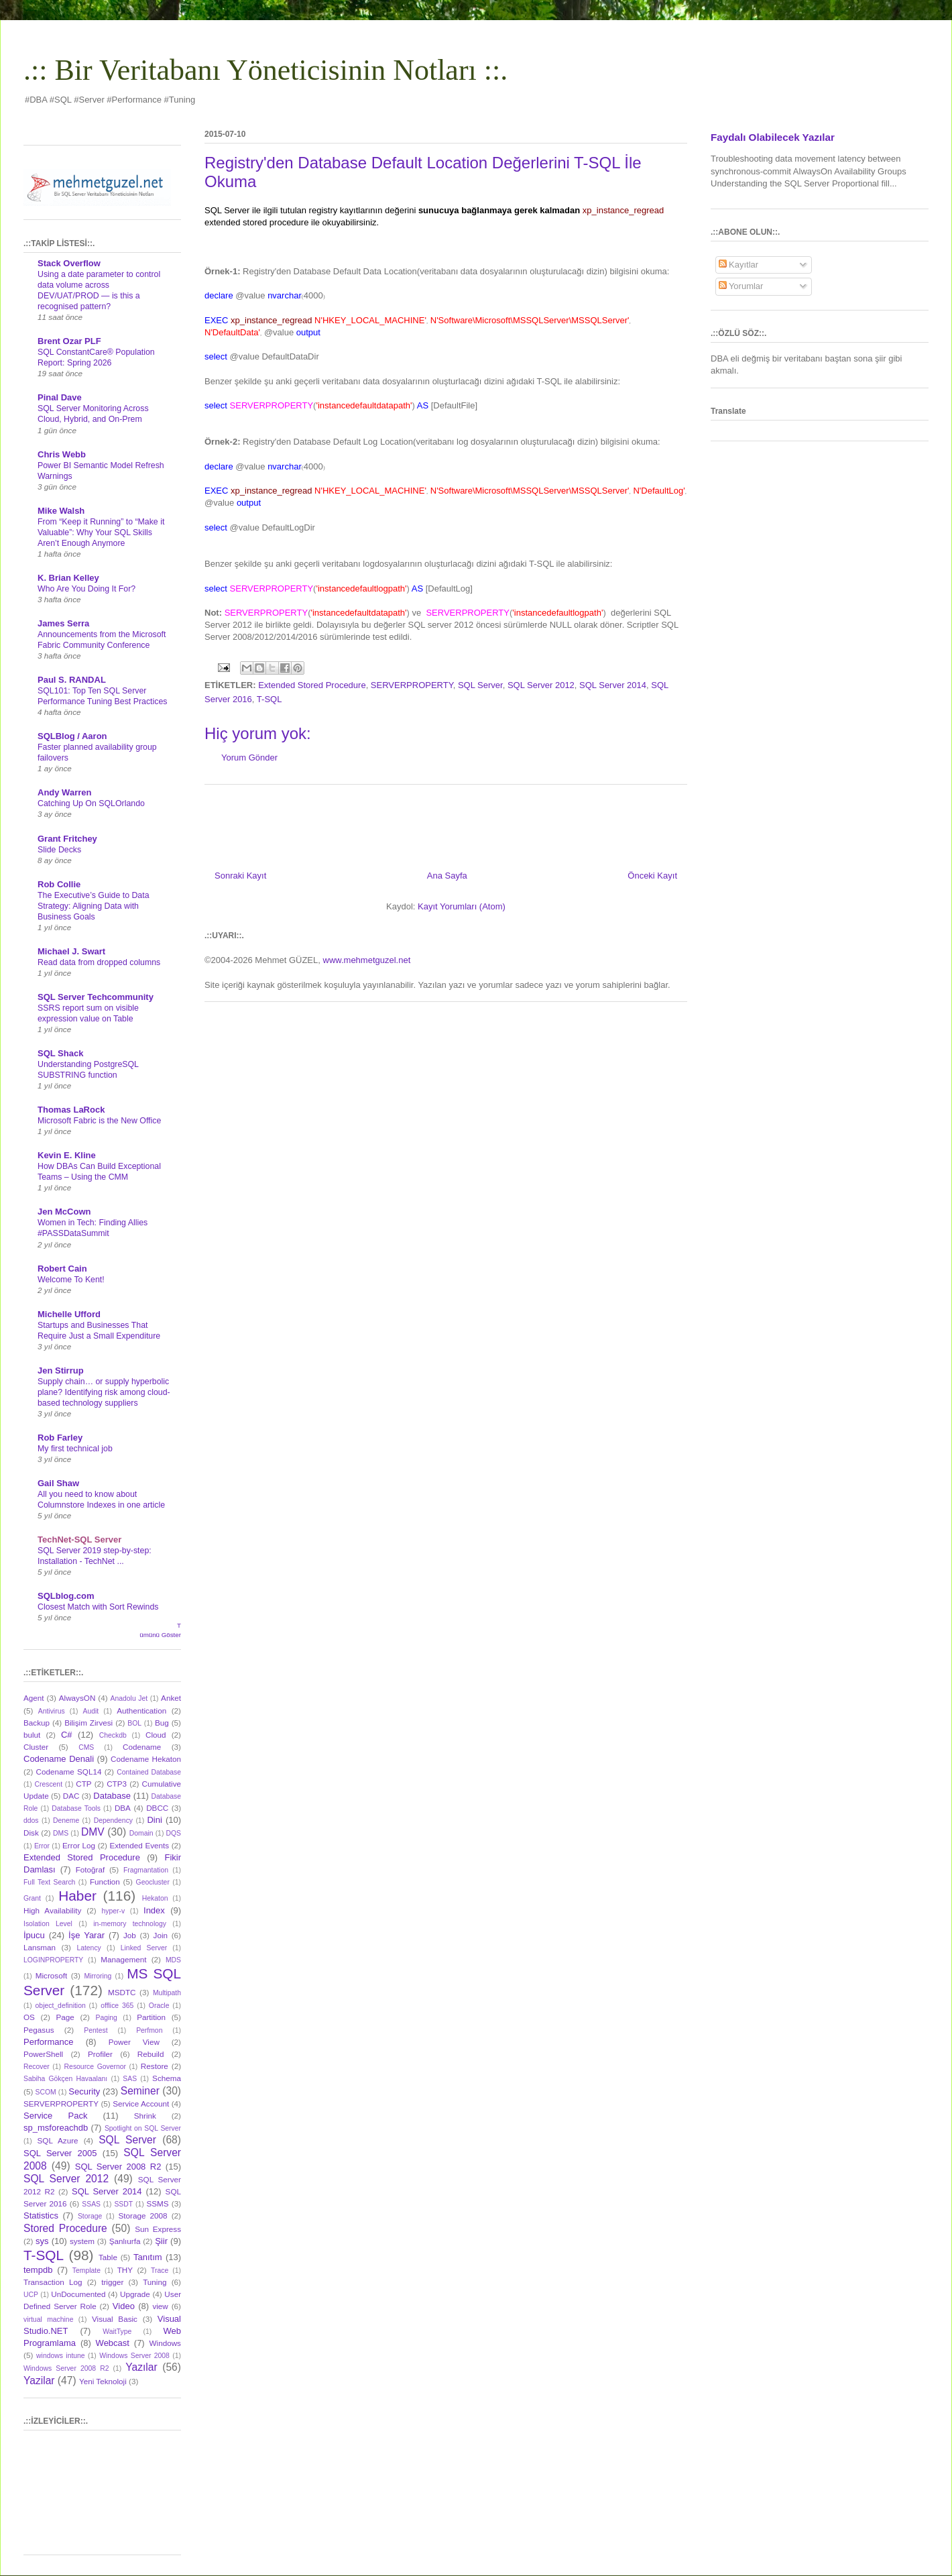  Describe the element at coordinates (165, 2343) in the screenshot. I see `Windows` at that location.